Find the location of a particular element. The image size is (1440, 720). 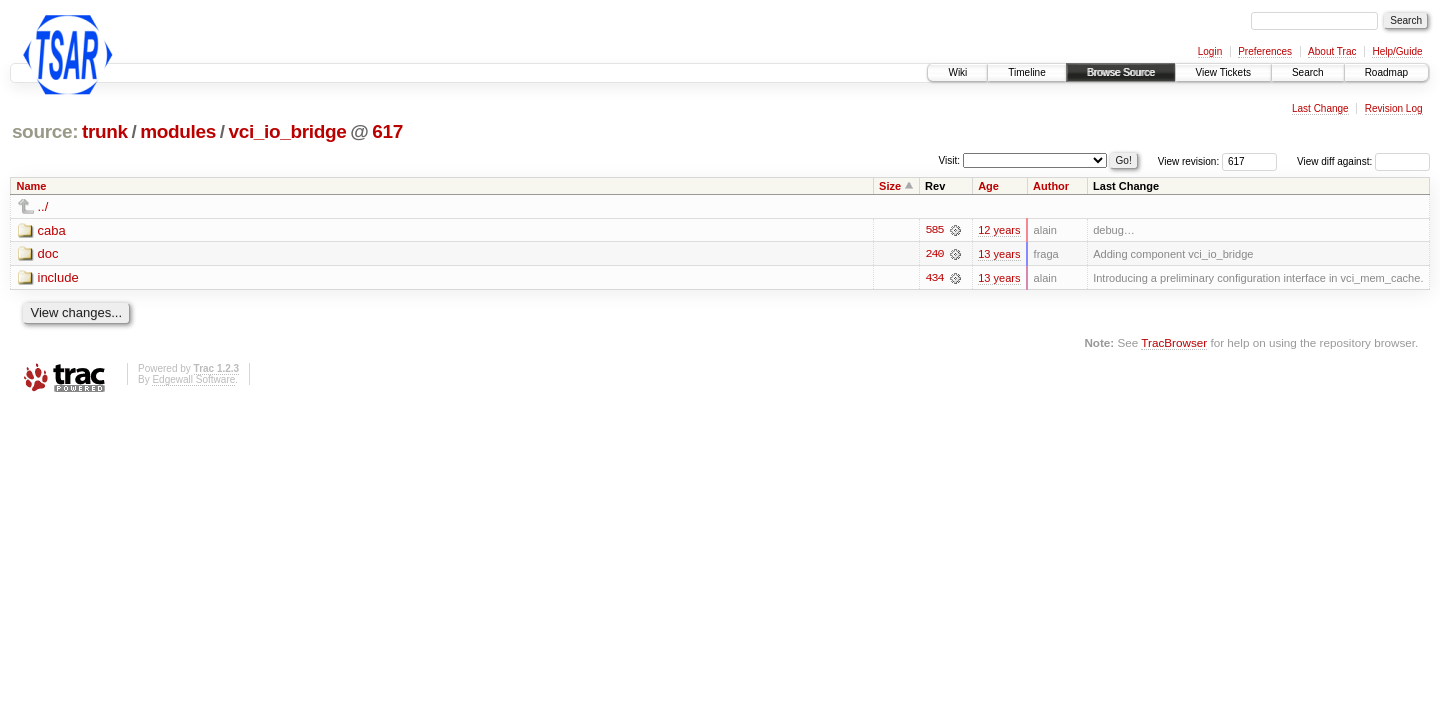

Visit: is located at coordinates (950, 160).